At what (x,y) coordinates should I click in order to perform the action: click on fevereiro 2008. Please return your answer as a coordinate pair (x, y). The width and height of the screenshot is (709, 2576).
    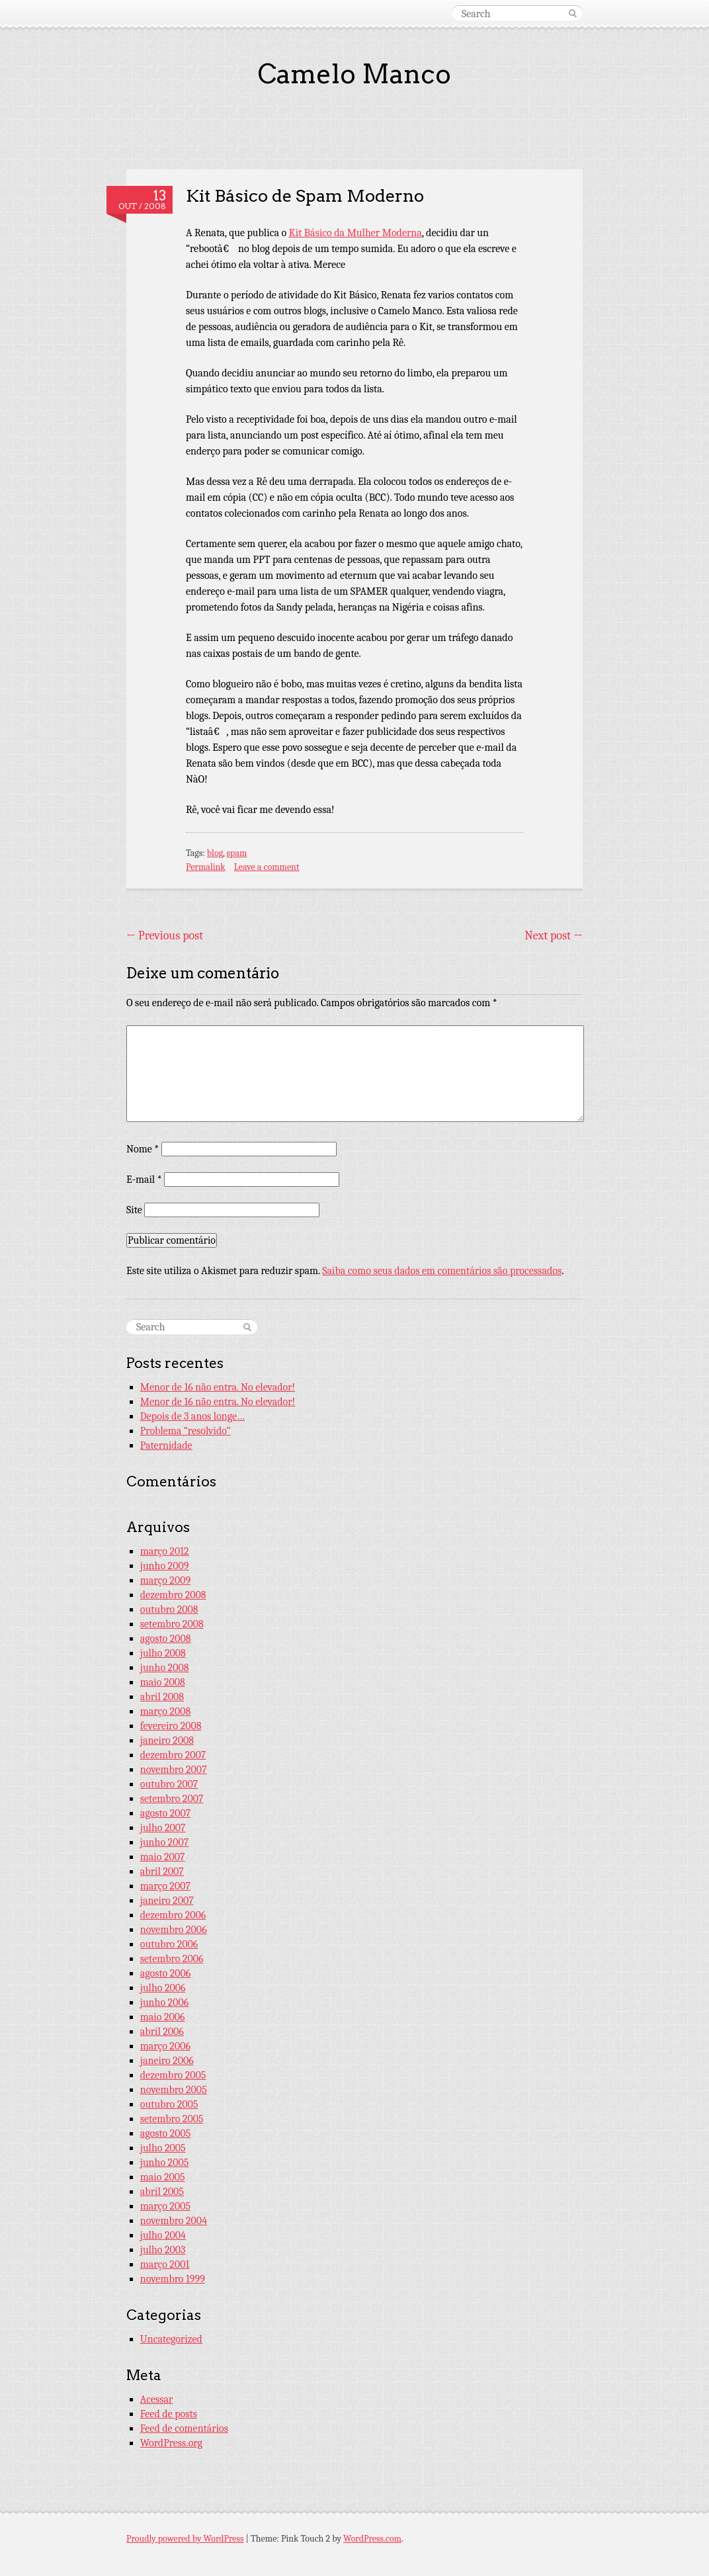
    Looking at the image, I should click on (171, 1726).